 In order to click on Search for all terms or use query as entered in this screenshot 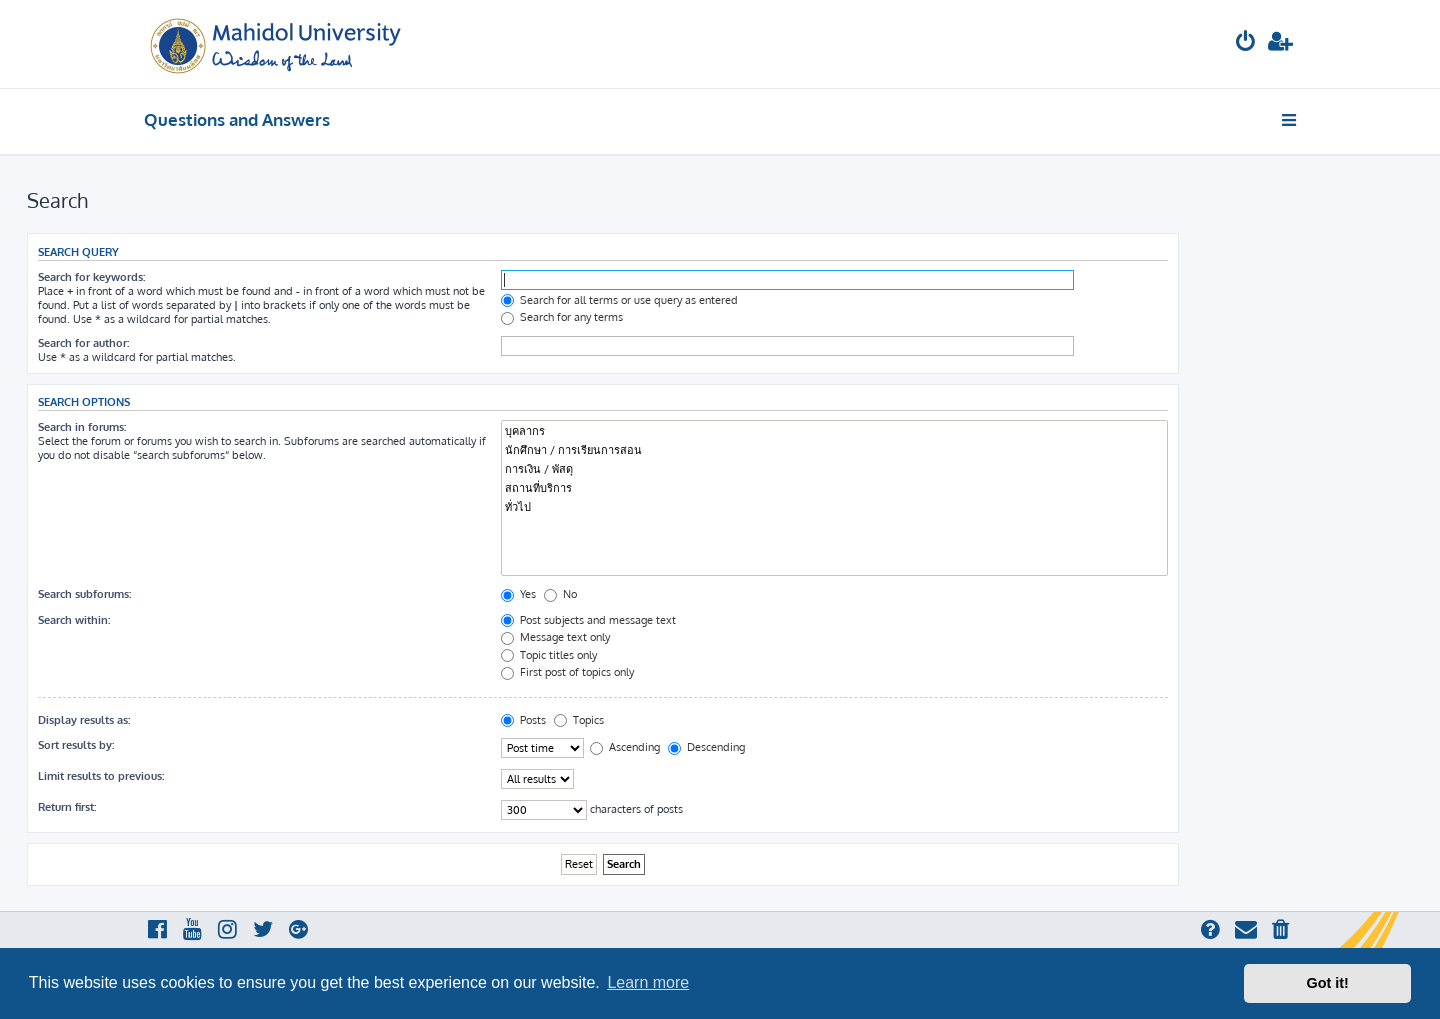, I will do `click(619, 300)`.